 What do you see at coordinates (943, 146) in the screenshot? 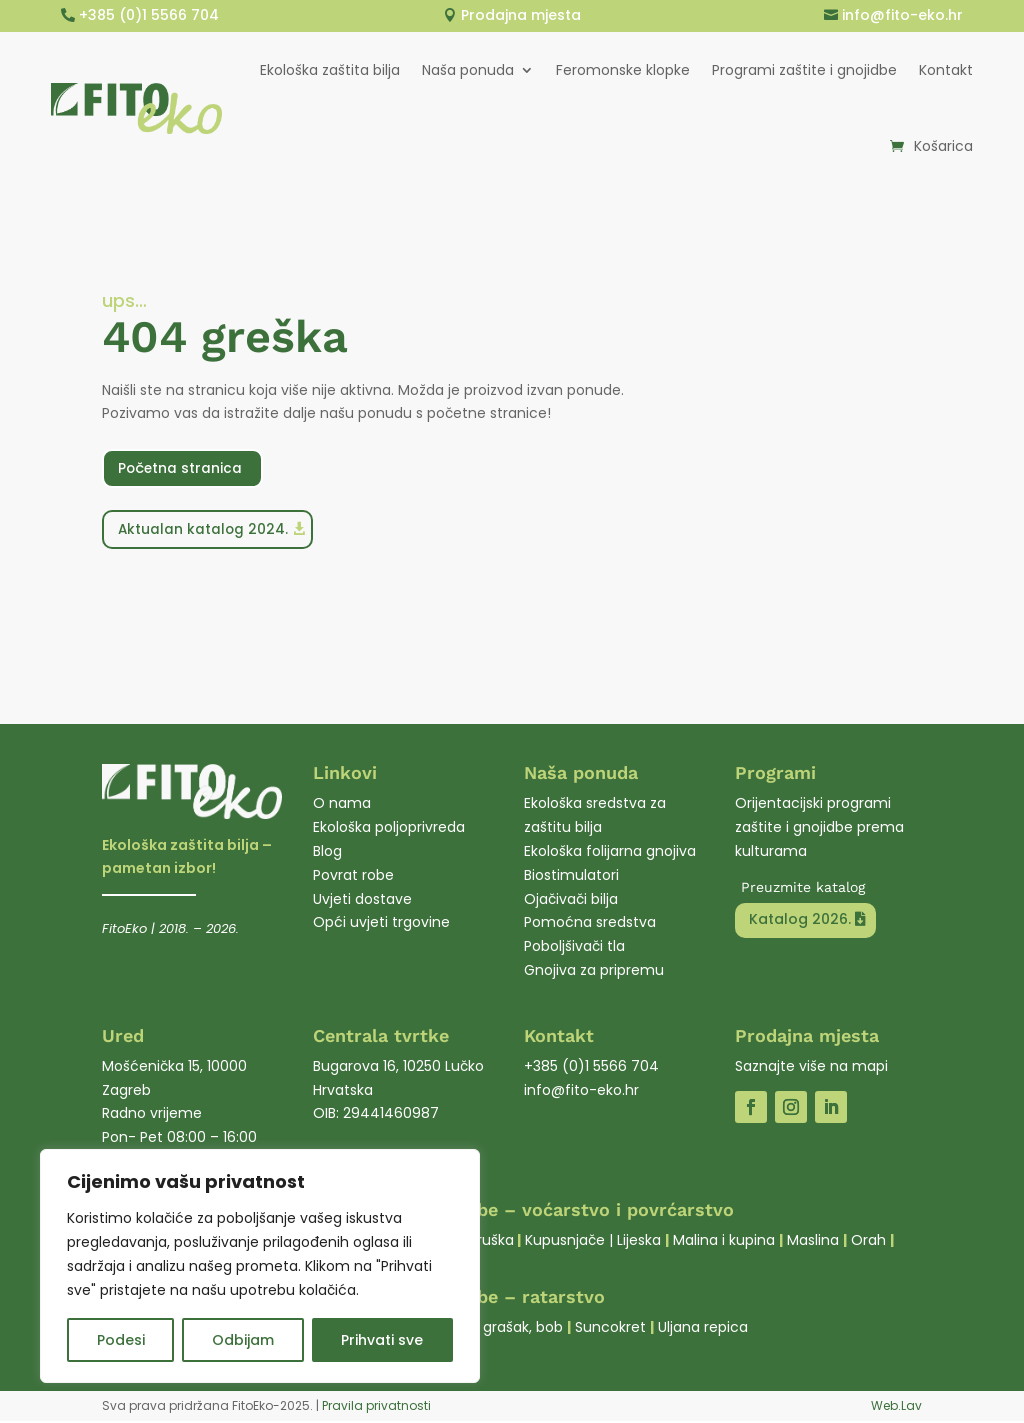
I see `Košarica` at bounding box center [943, 146].